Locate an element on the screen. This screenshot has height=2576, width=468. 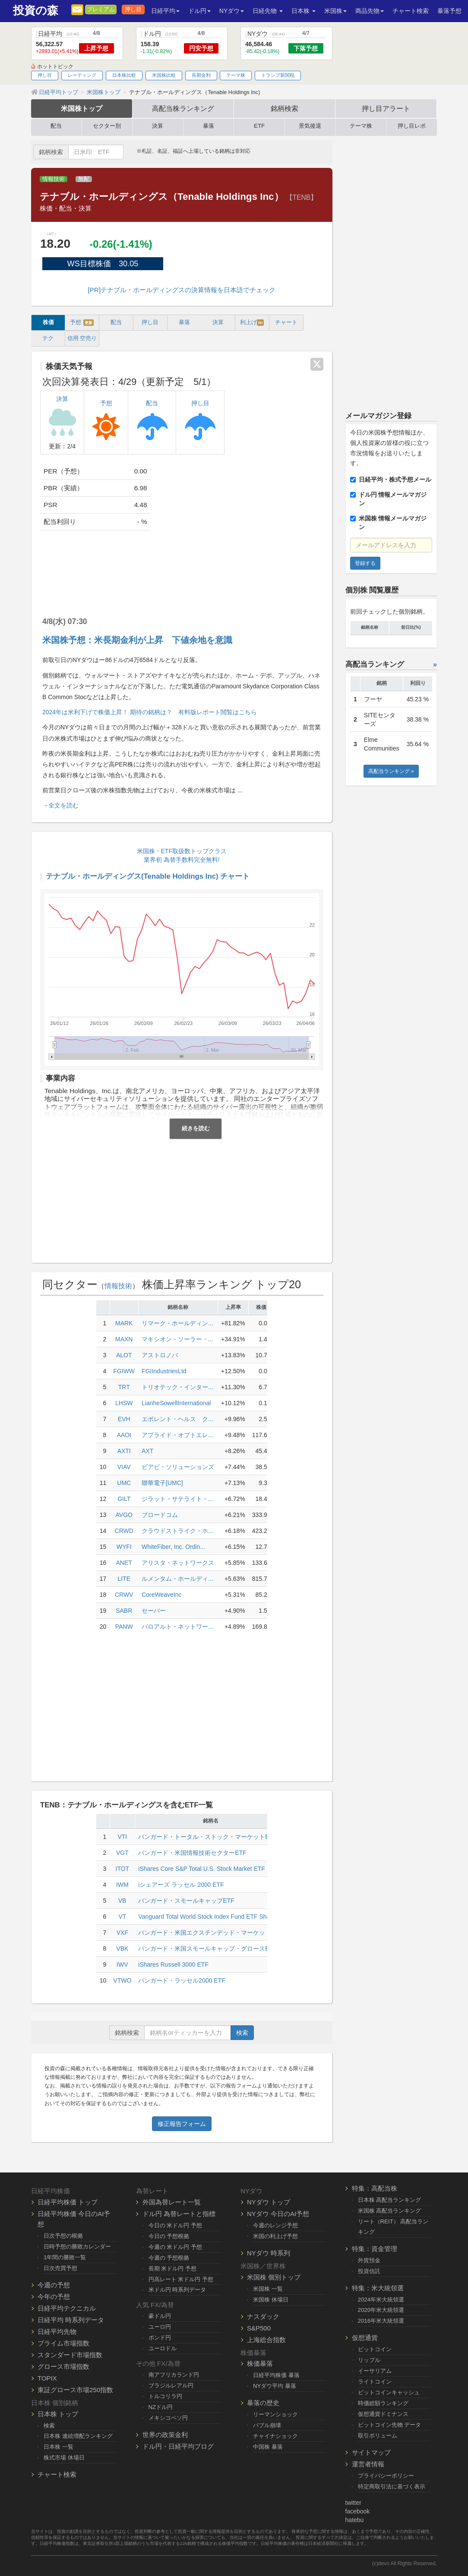
パロアルト・ネットワー... is located at coordinates (177, 1626).